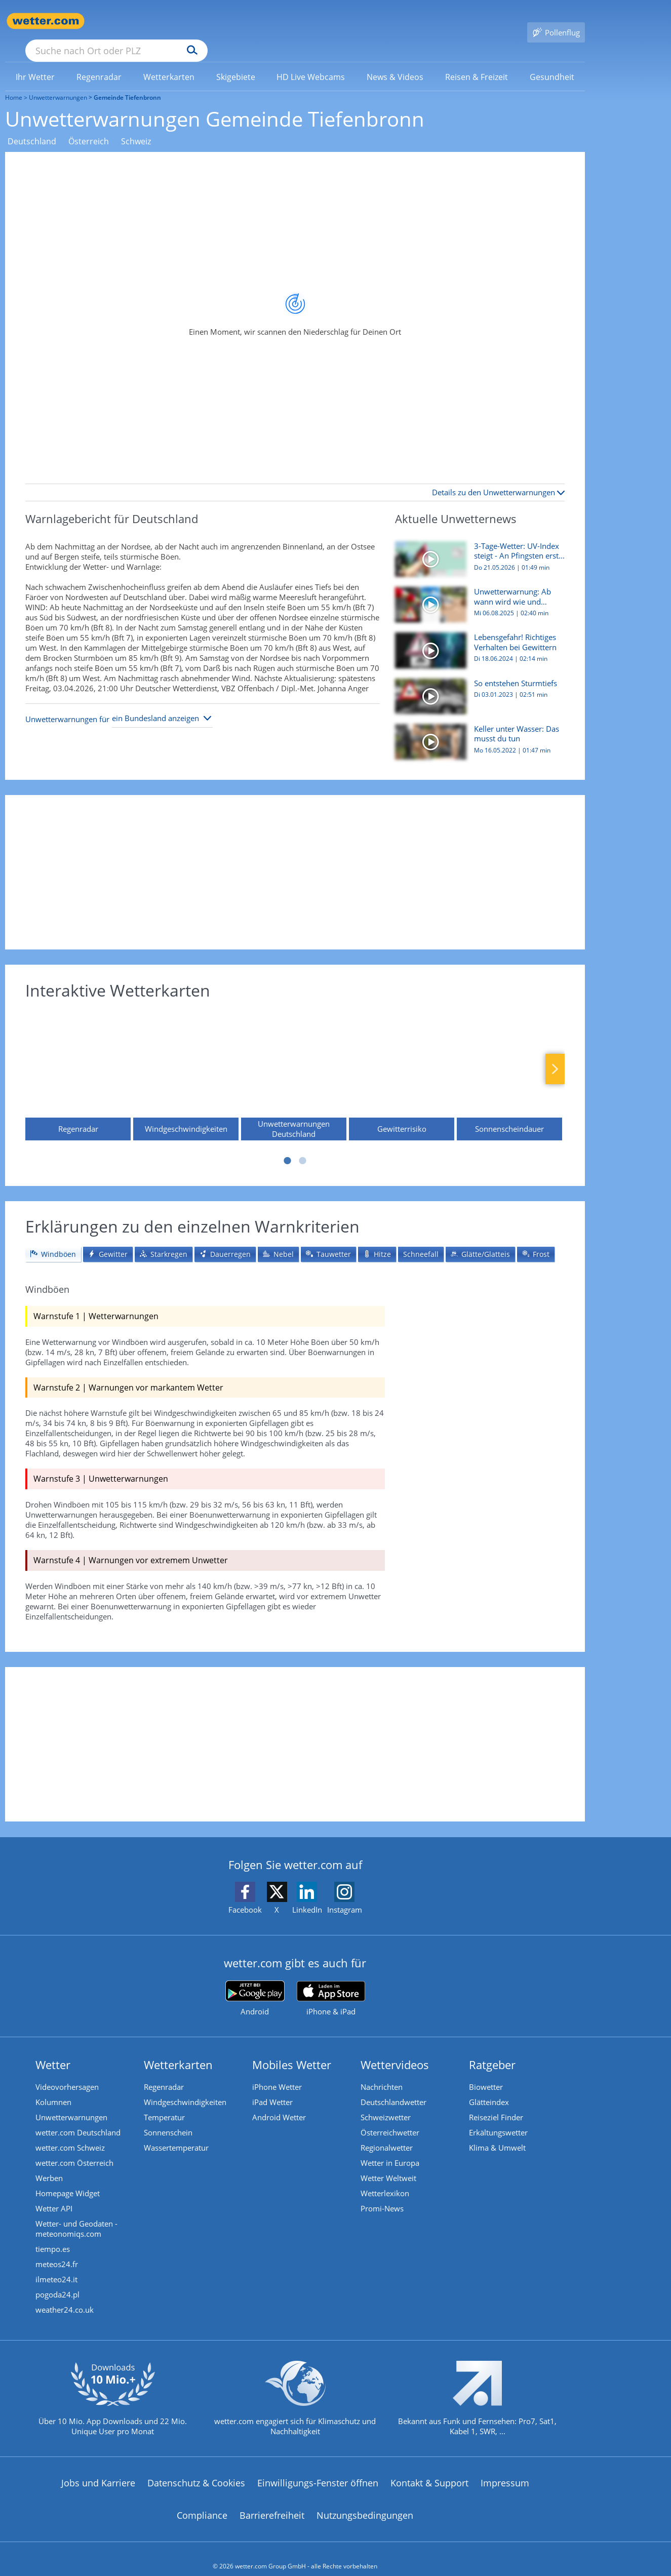 The width and height of the screenshot is (671, 2576). What do you see at coordinates (393, 2087) in the screenshot?
I see `Deutschlandwetter` at bounding box center [393, 2087].